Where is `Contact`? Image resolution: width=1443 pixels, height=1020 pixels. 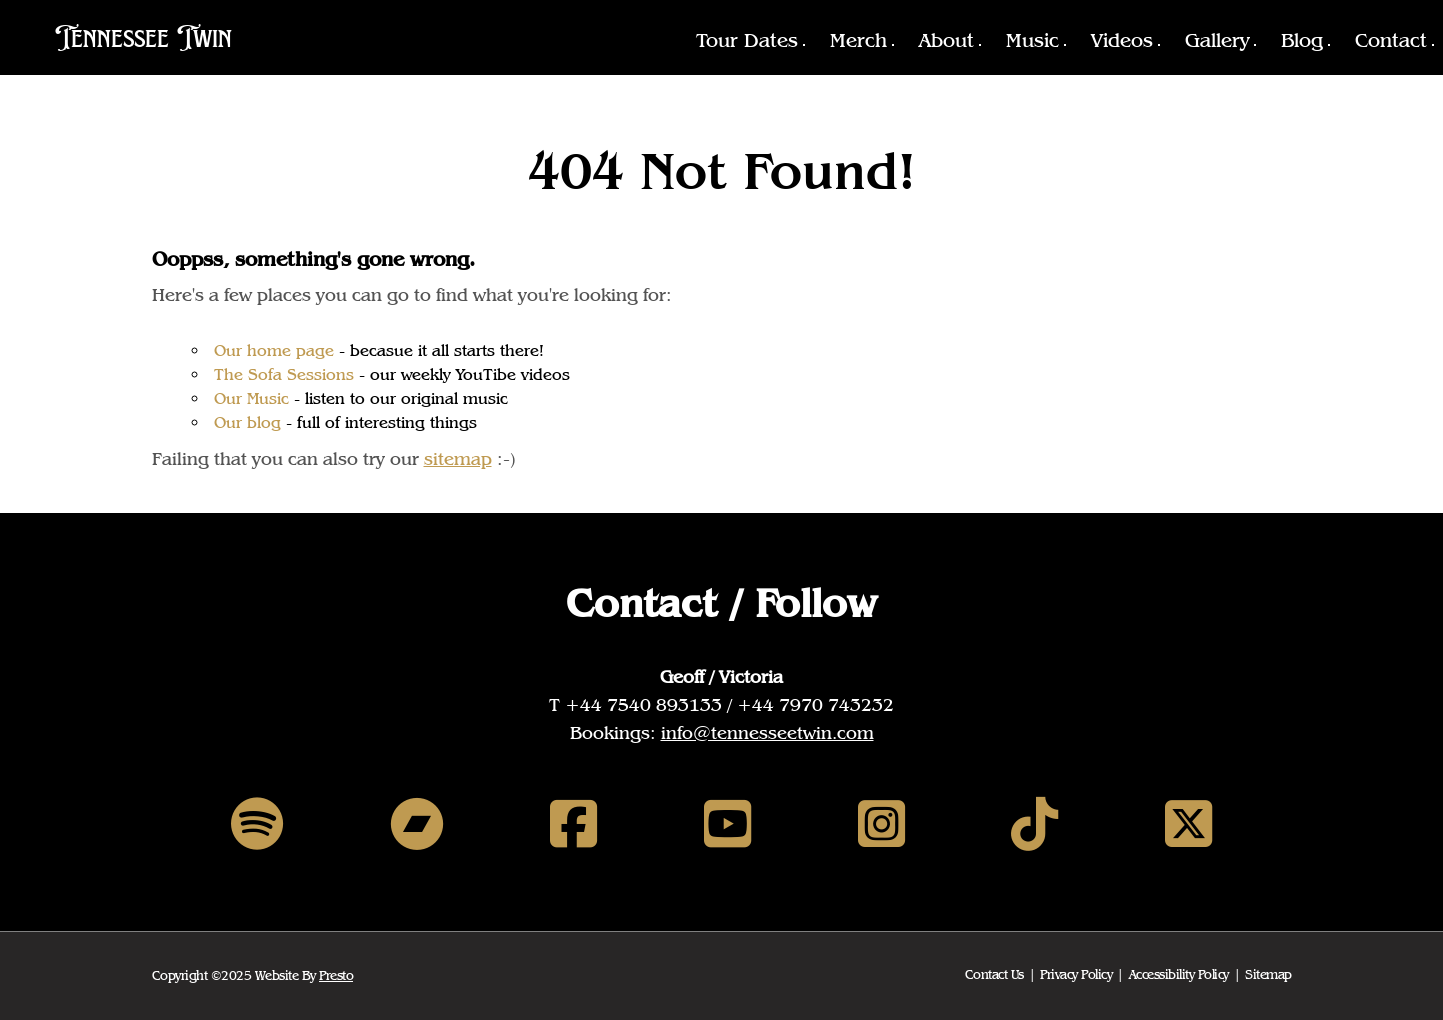
Contact is located at coordinates (1391, 40).